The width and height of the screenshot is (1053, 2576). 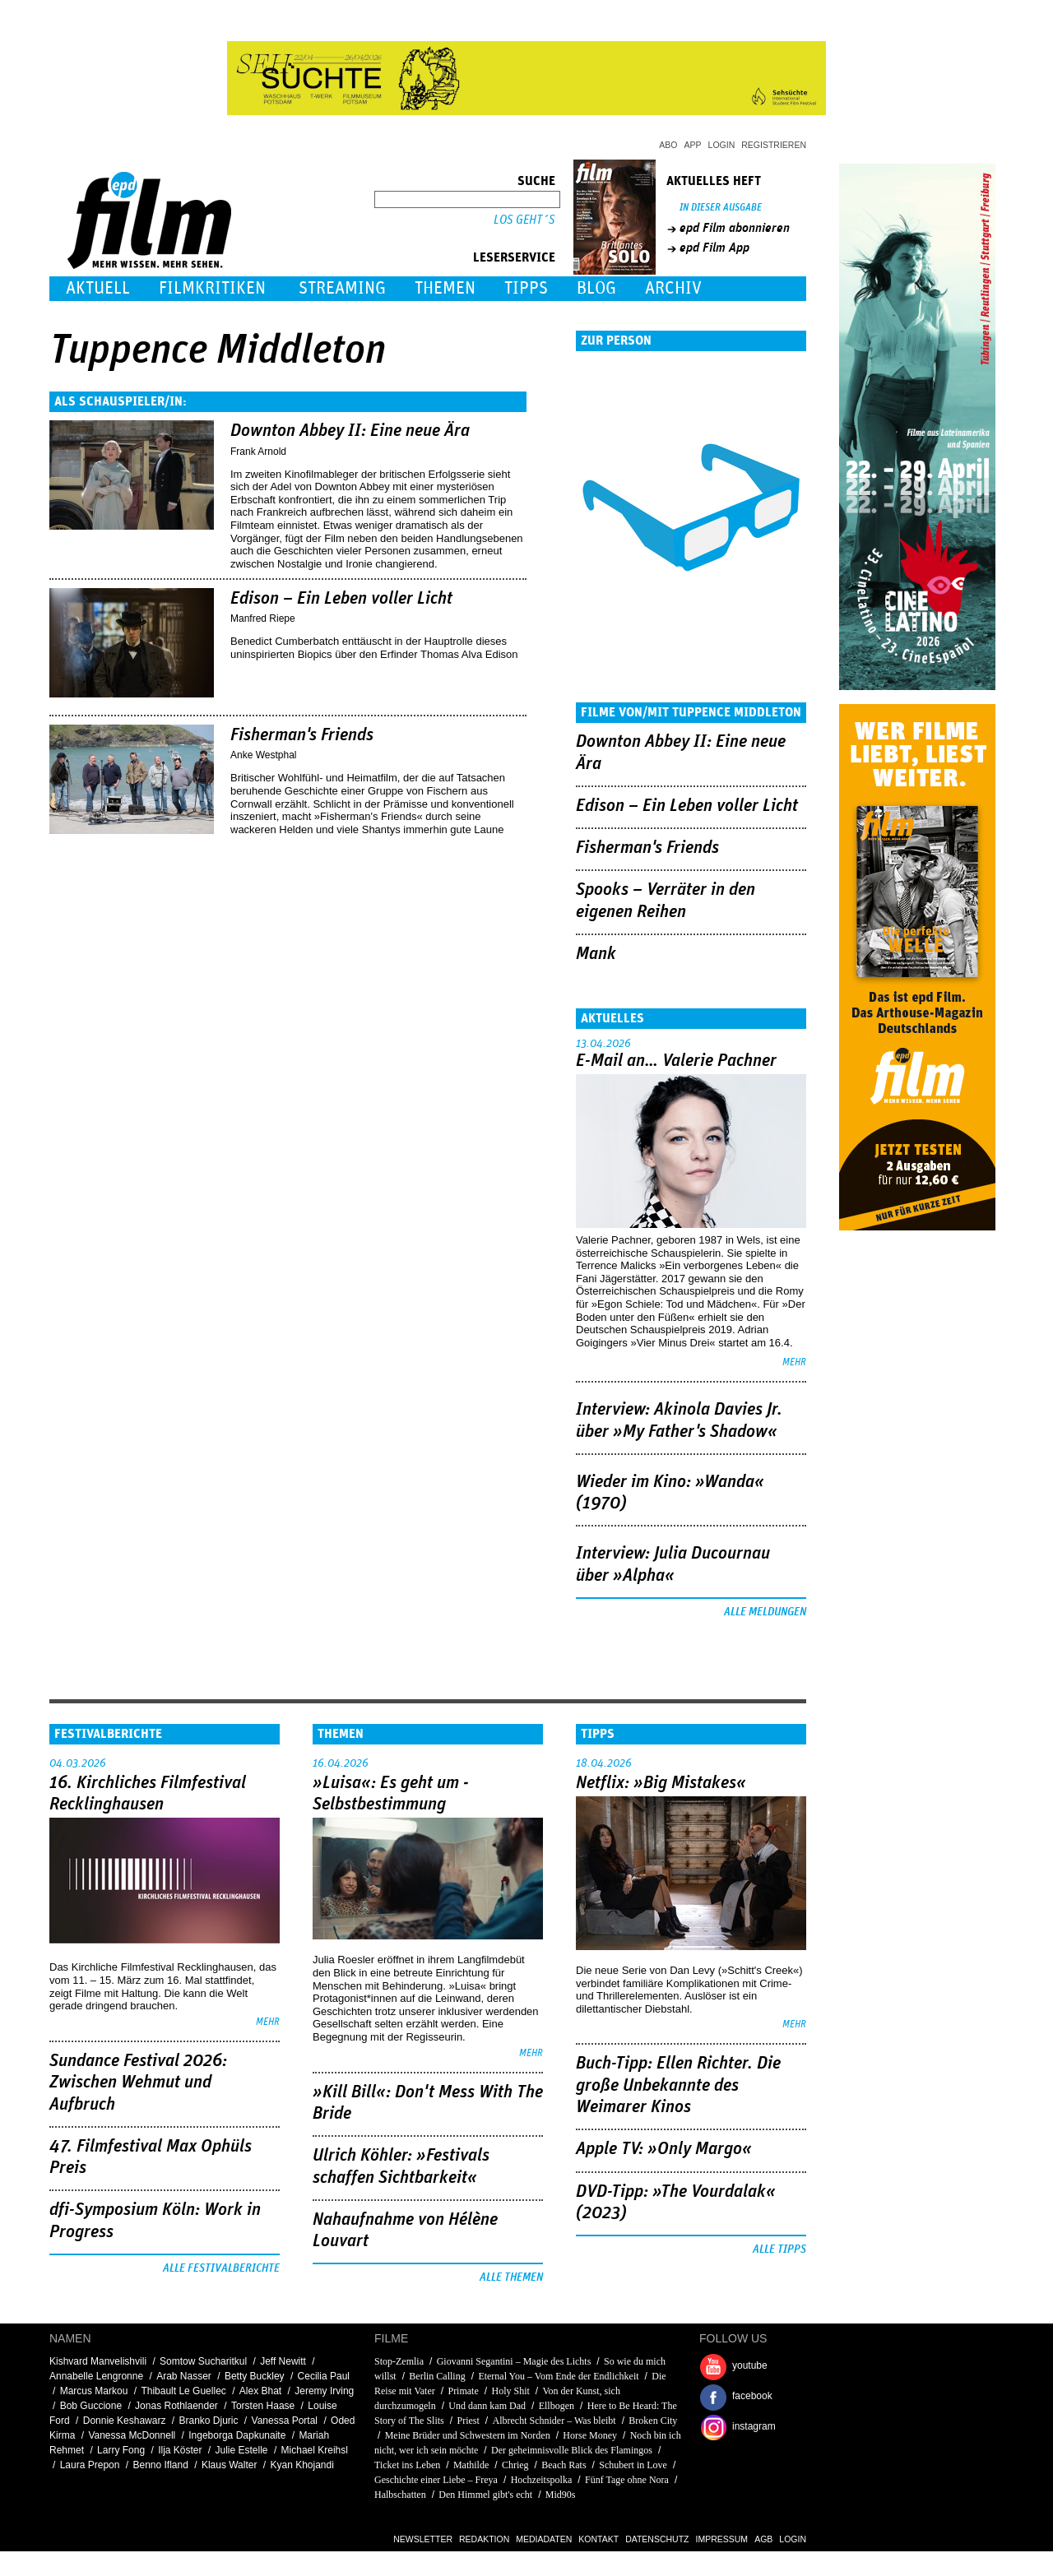 What do you see at coordinates (633, 2465) in the screenshot?
I see `Schubert in Love` at bounding box center [633, 2465].